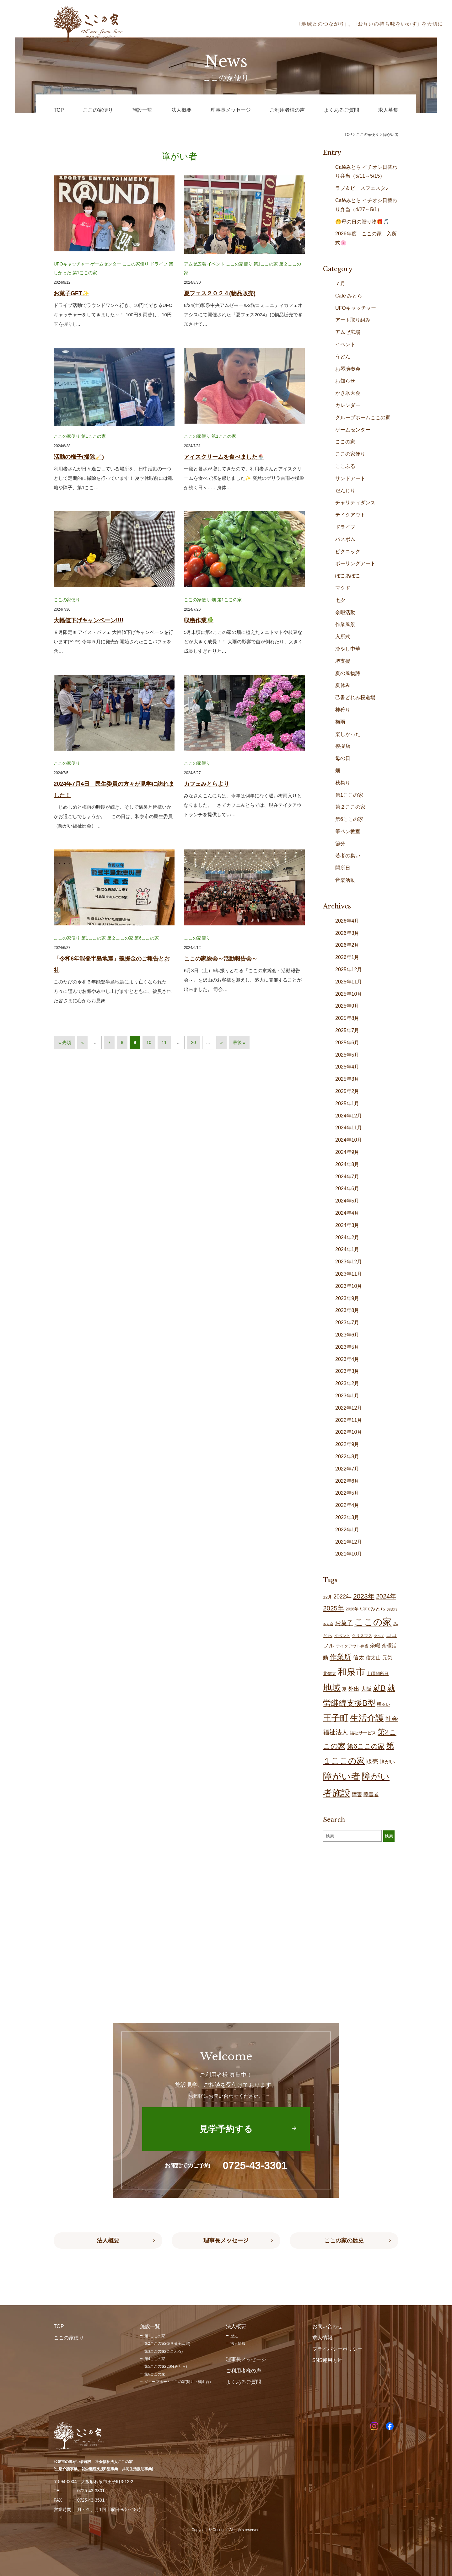 The height and width of the screenshot is (2576, 452). What do you see at coordinates (159, 263) in the screenshot?
I see `ドライブ` at bounding box center [159, 263].